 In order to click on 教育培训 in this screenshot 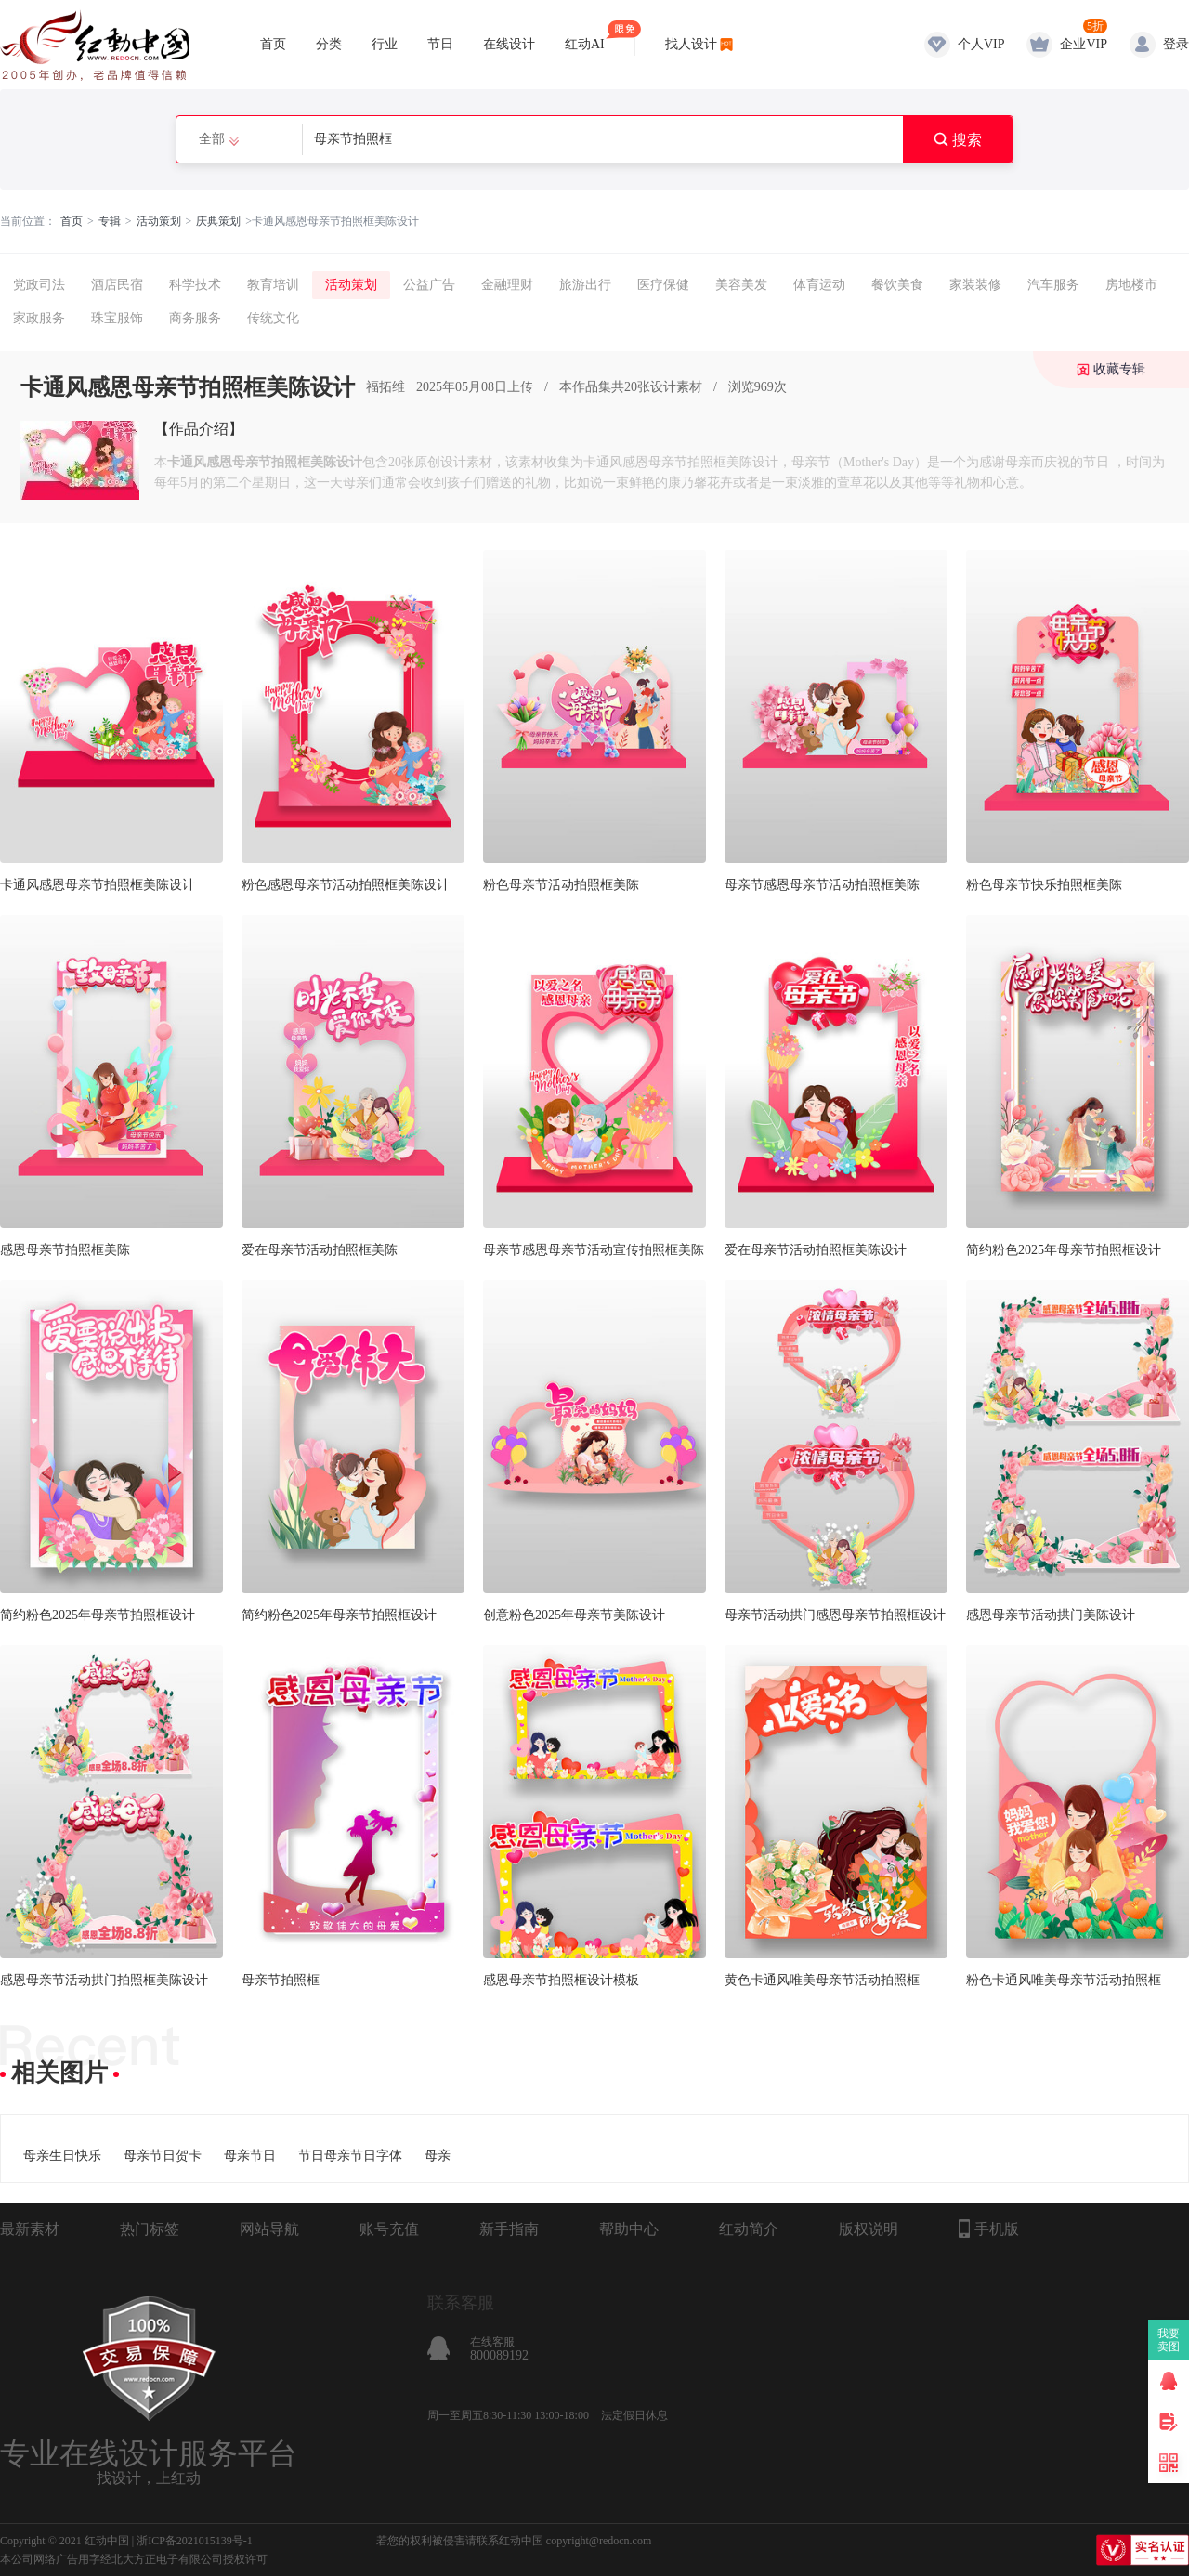, I will do `click(273, 285)`.